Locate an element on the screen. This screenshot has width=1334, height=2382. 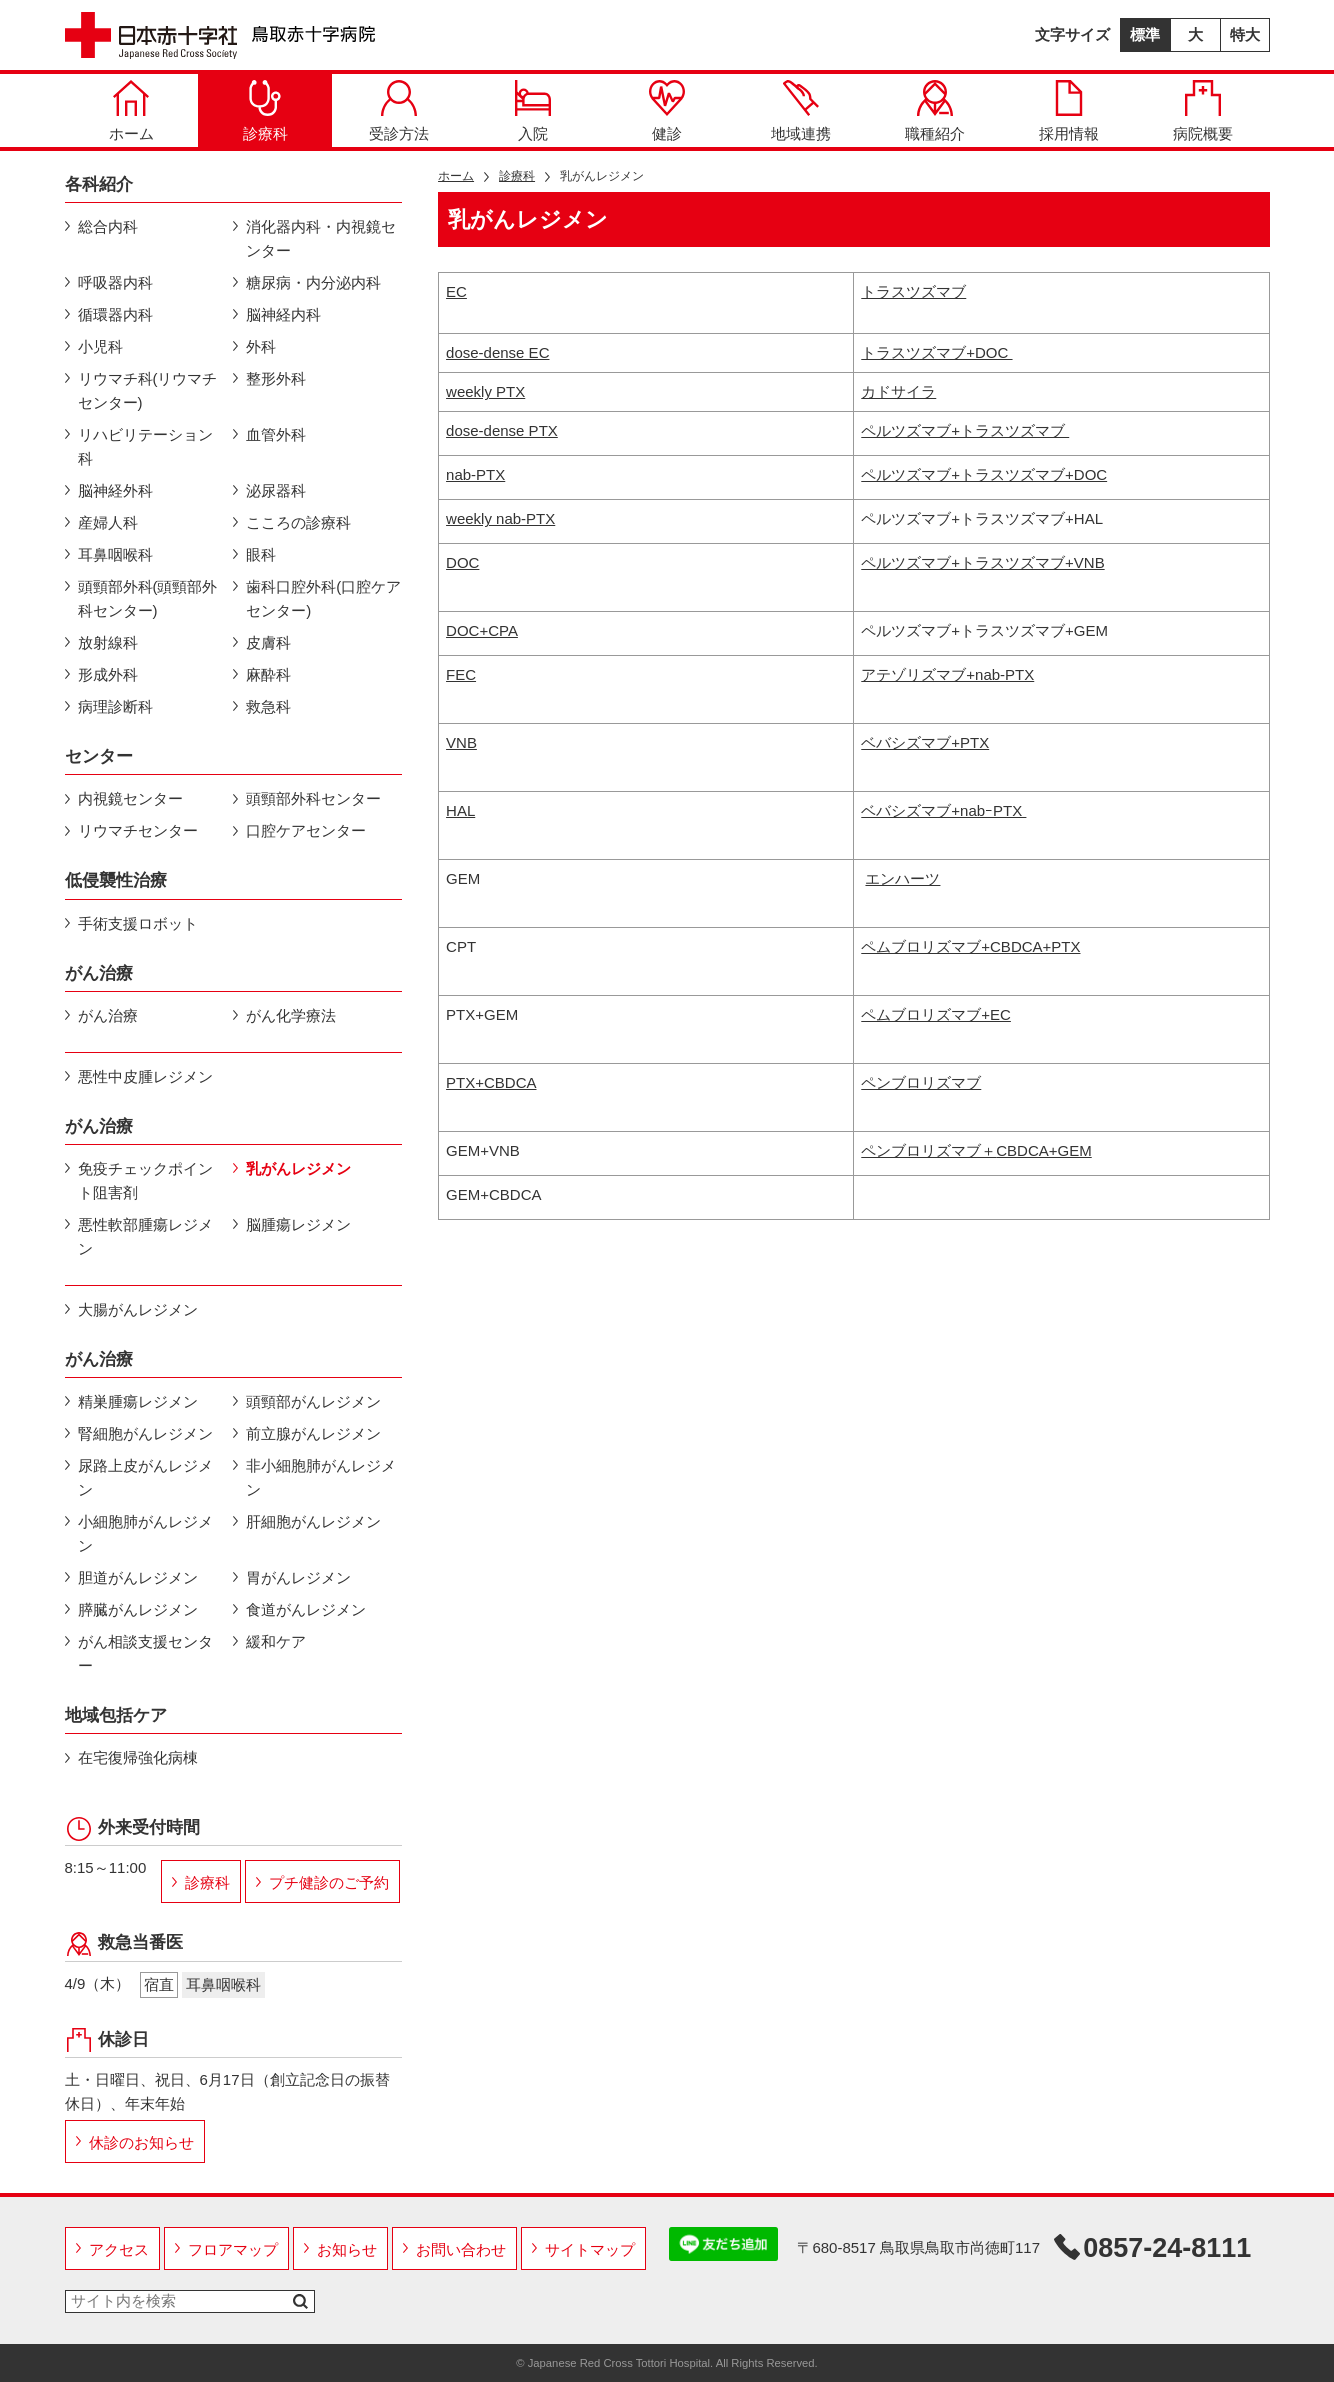
整形外科 is located at coordinates (276, 378).